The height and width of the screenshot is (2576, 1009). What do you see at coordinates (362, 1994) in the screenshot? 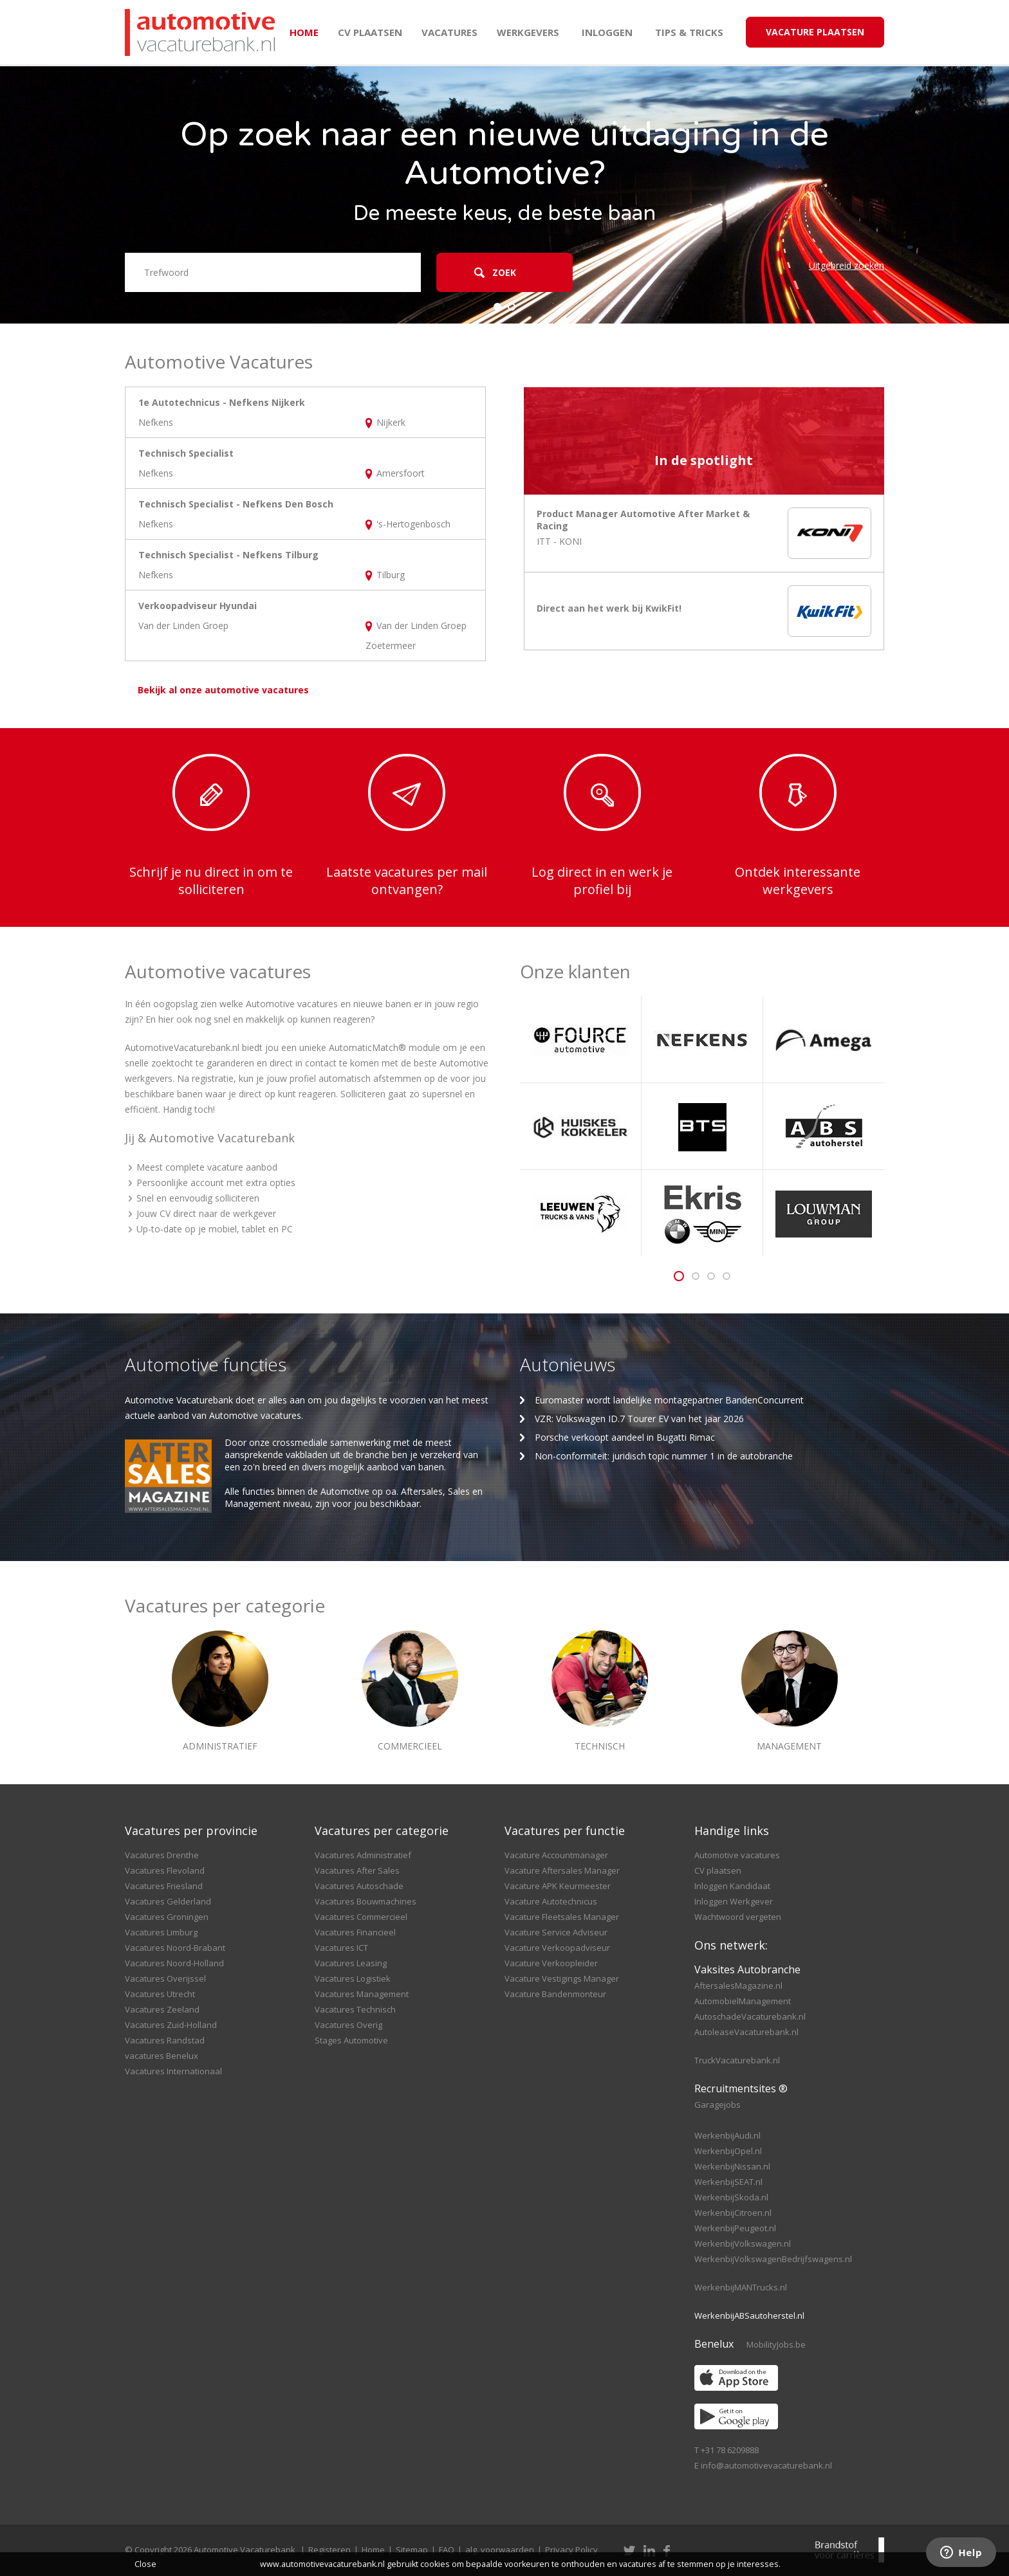
I see `Vacatures Management` at bounding box center [362, 1994].